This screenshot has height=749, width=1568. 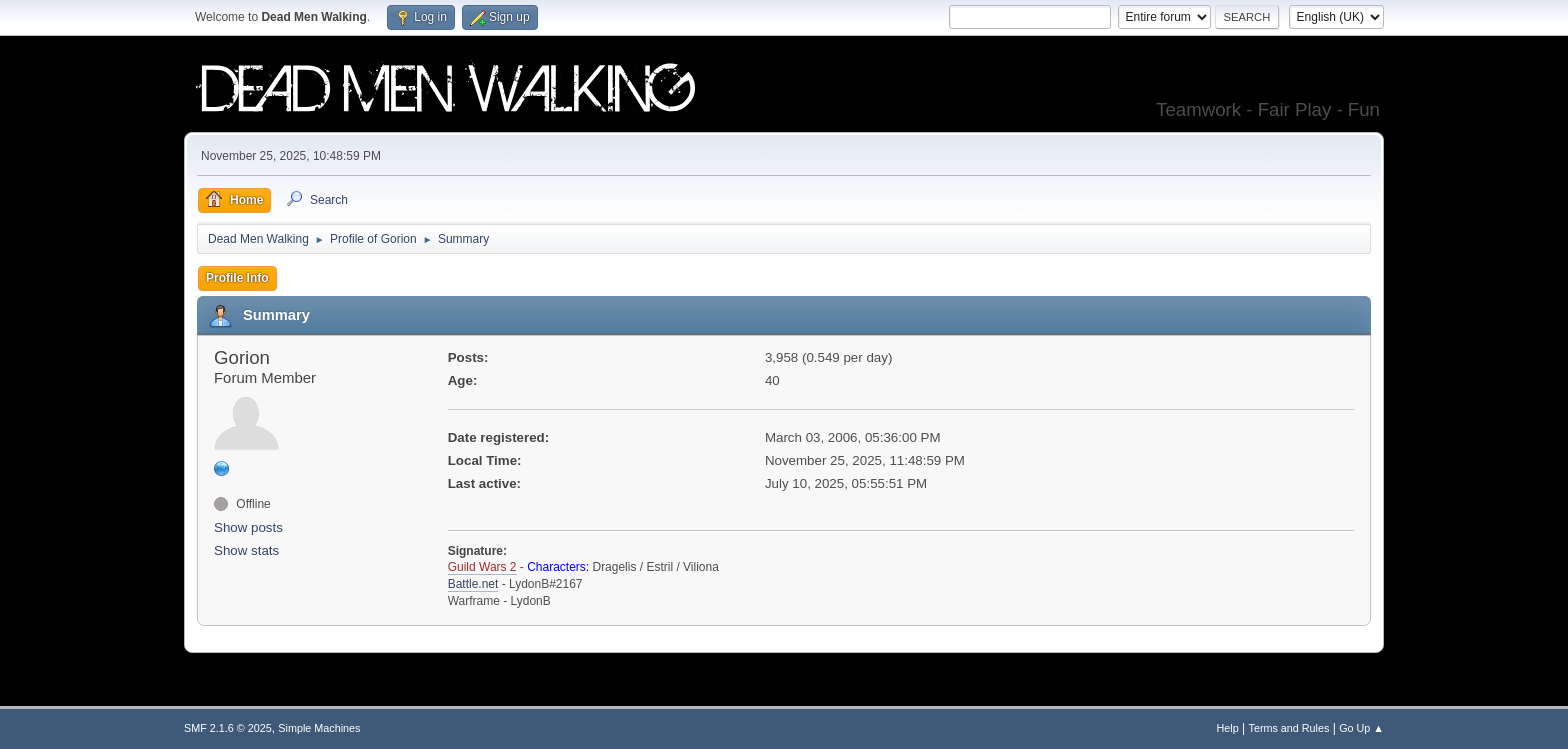 I want to click on Simple Machines, so click(x=319, y=728).